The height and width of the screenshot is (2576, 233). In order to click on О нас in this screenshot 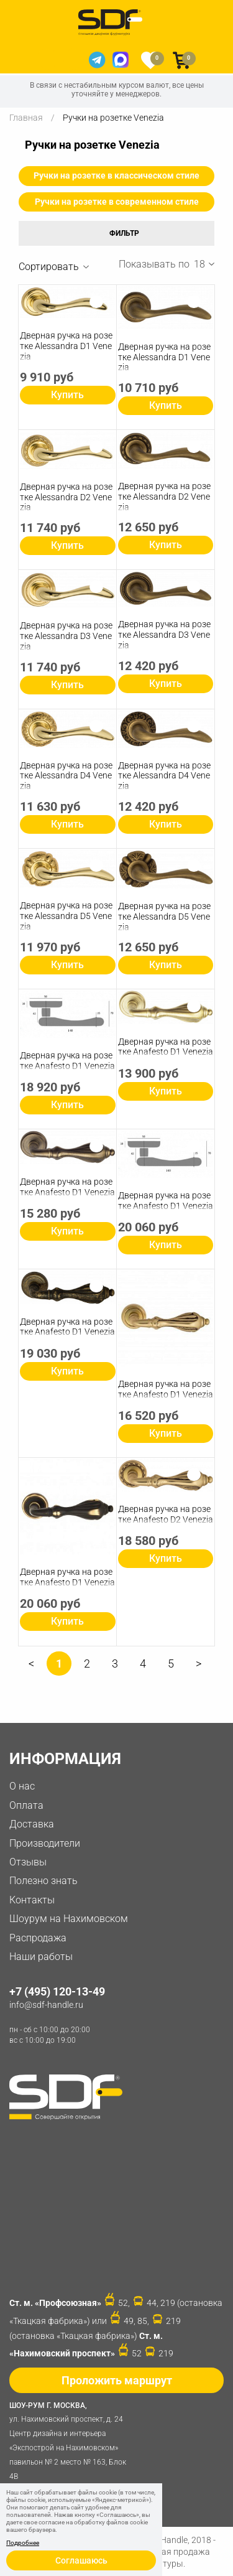, I will do `click(22, 1786)`.